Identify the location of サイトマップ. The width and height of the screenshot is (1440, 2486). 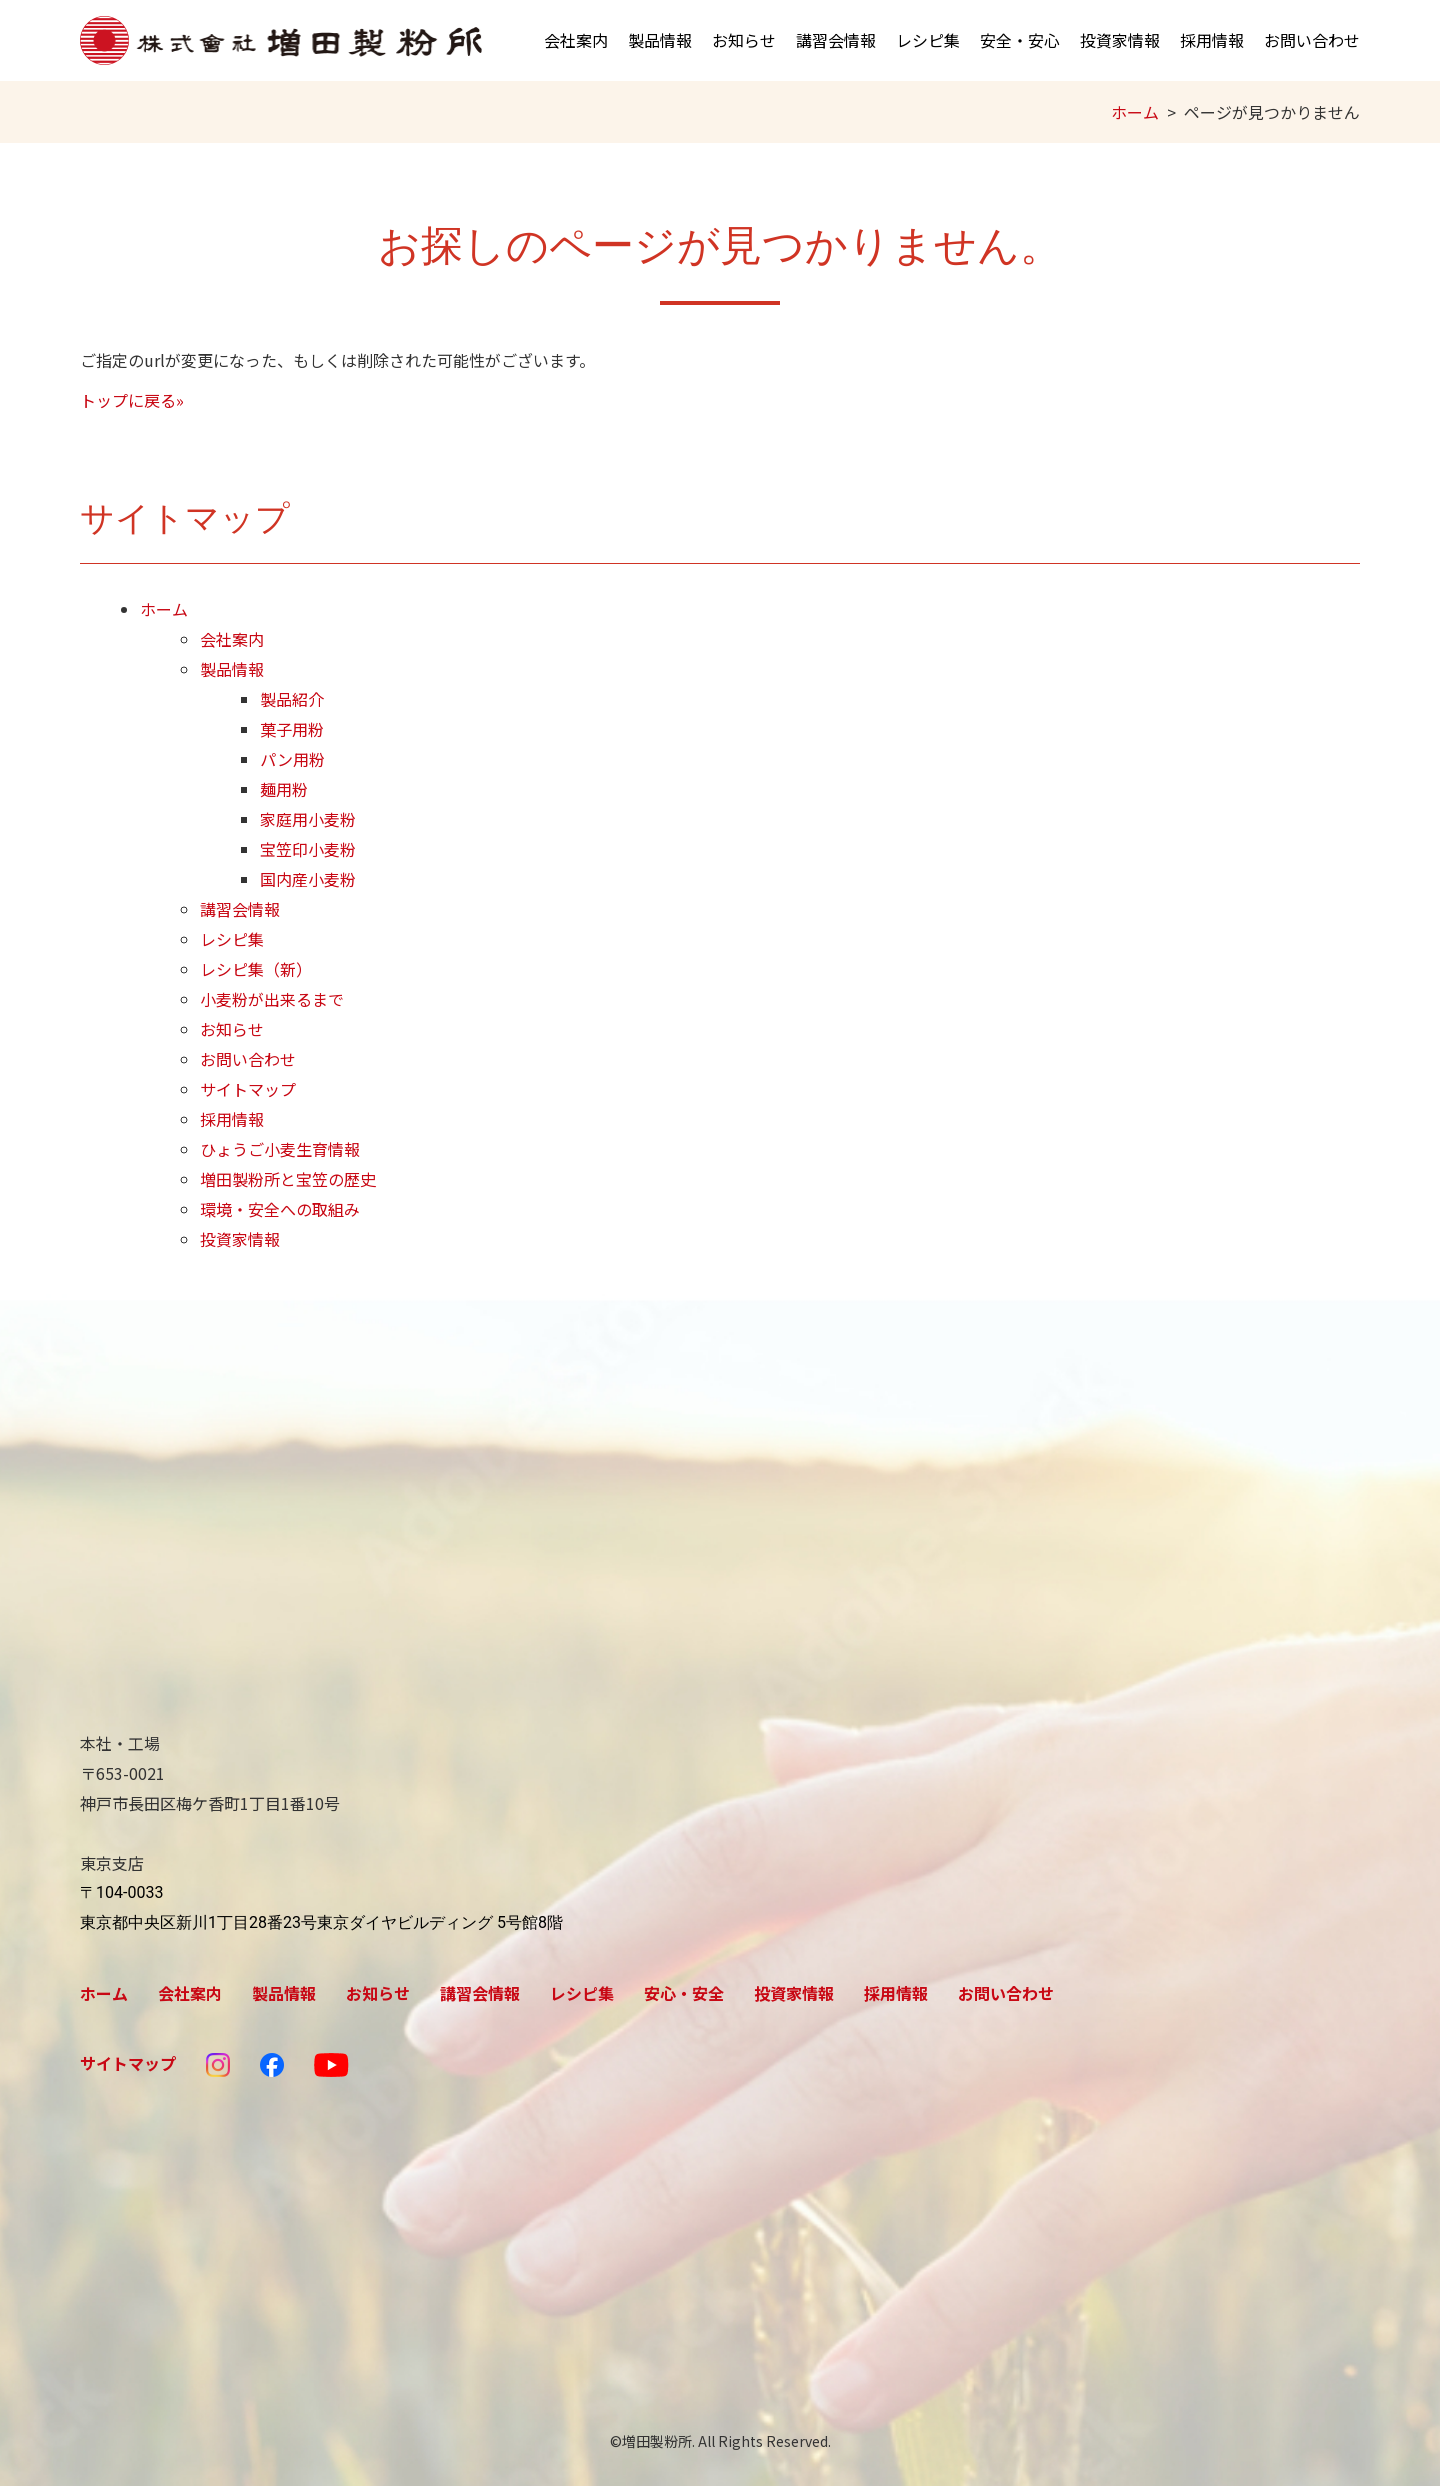
(248, 1089).